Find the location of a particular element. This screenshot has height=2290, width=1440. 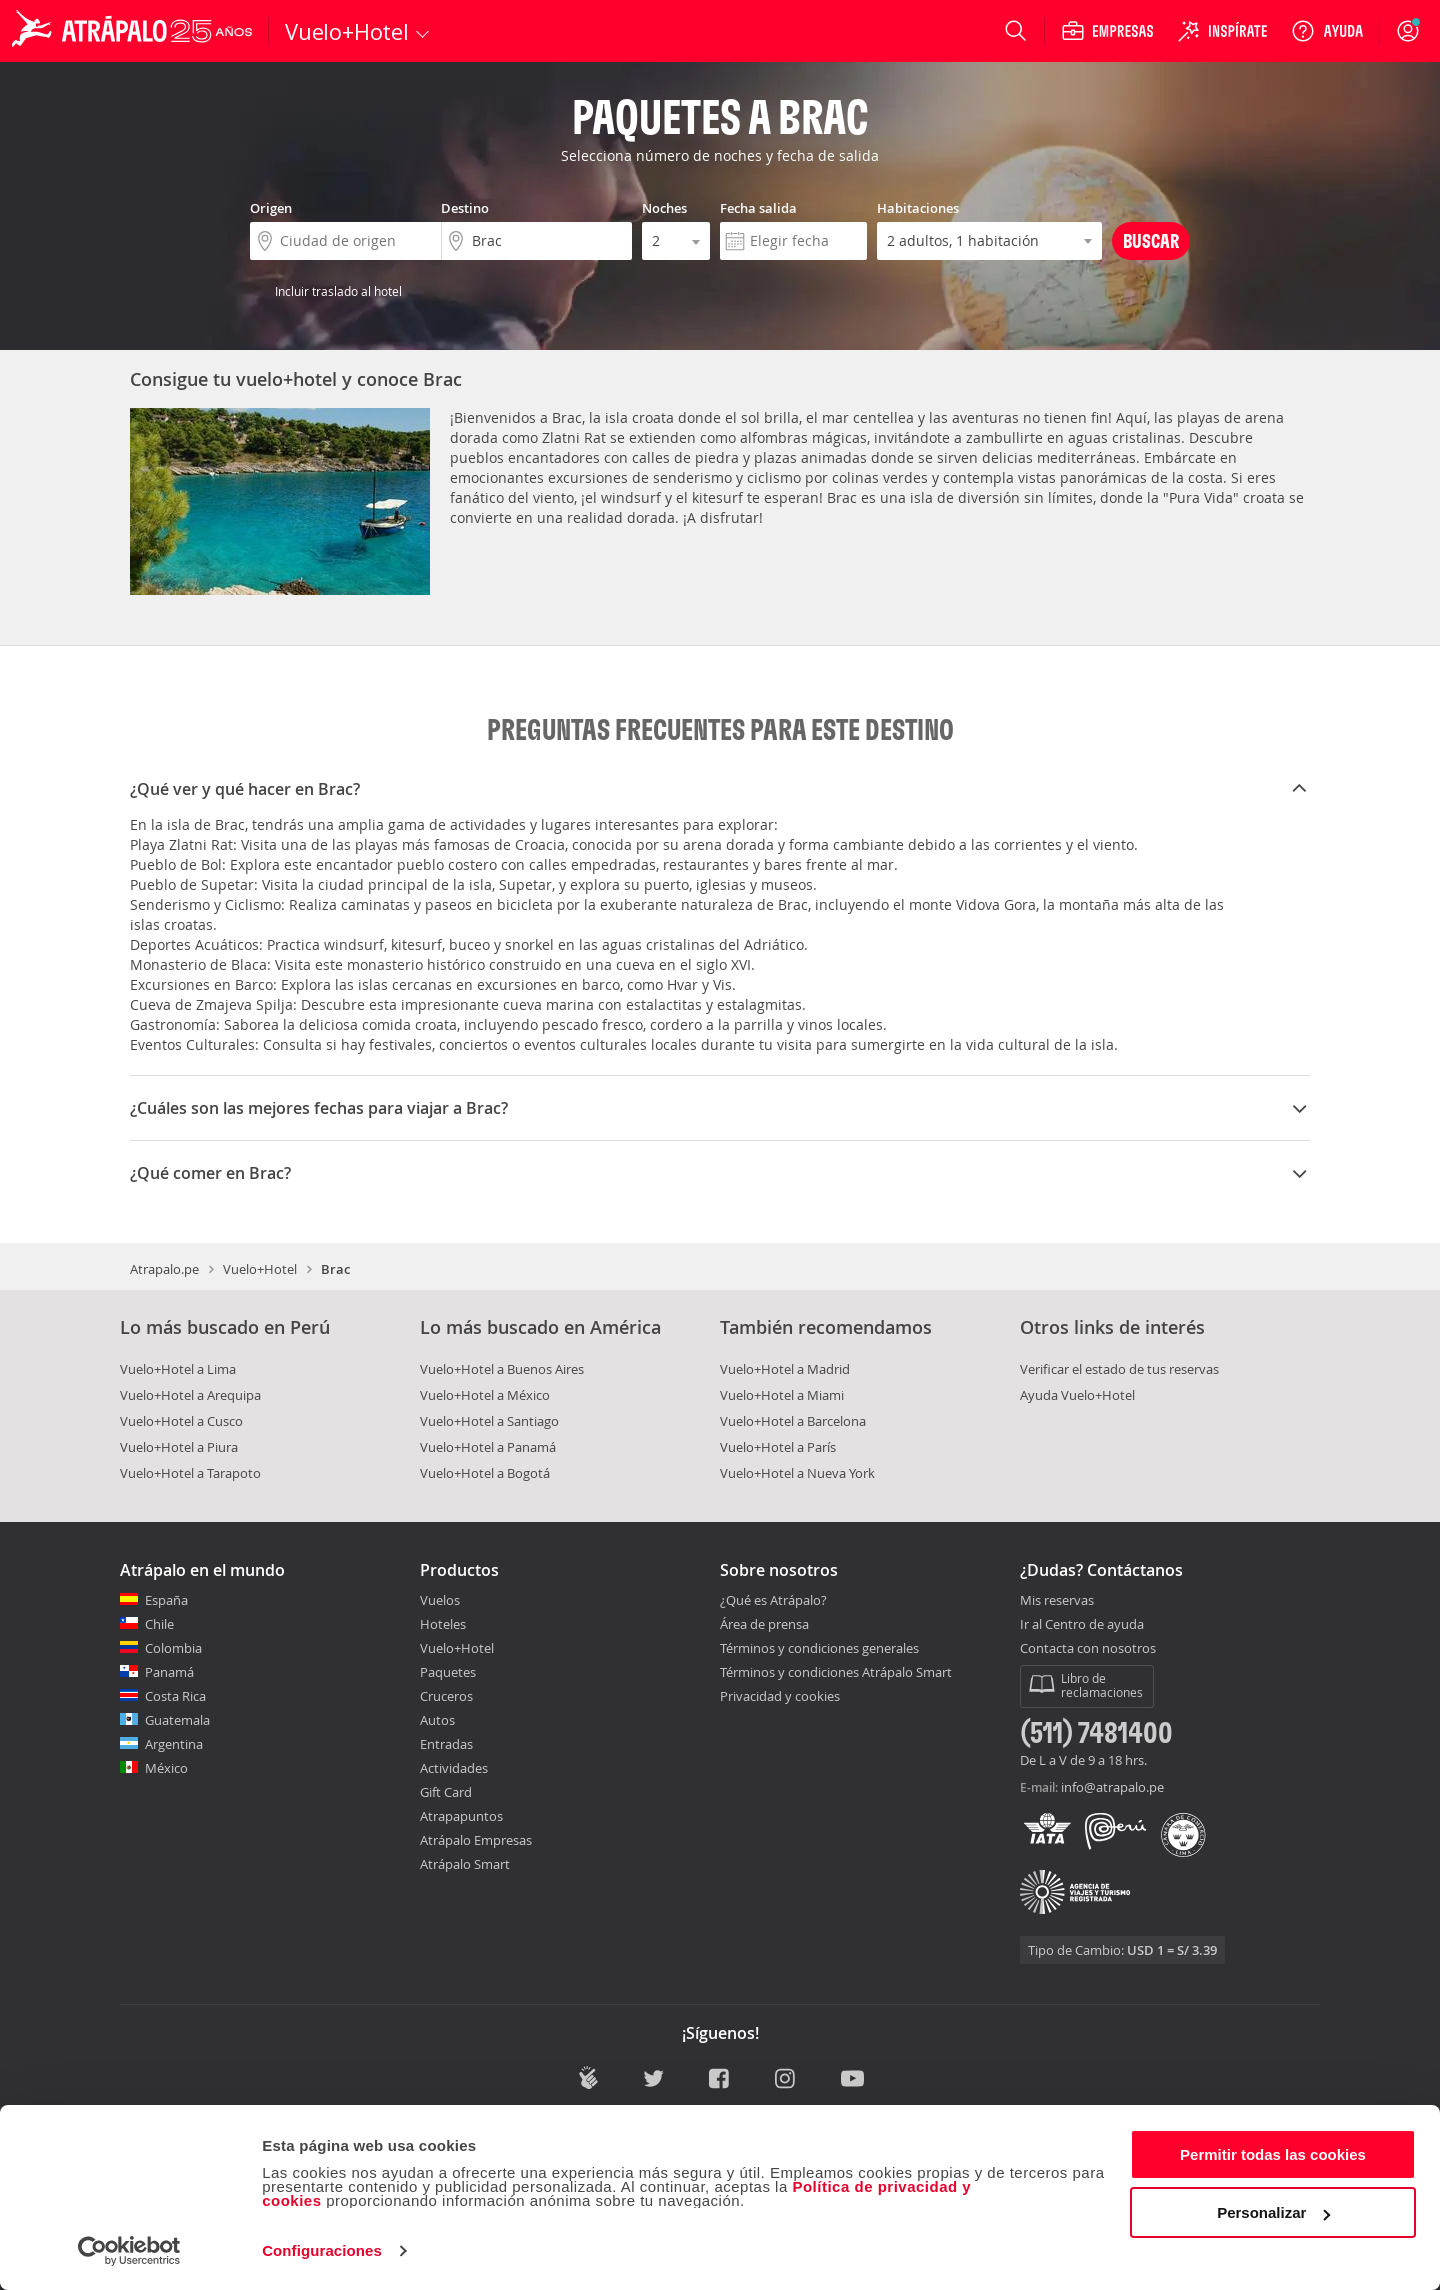

Atrapapuntos is located at coordinates (461, 1816).